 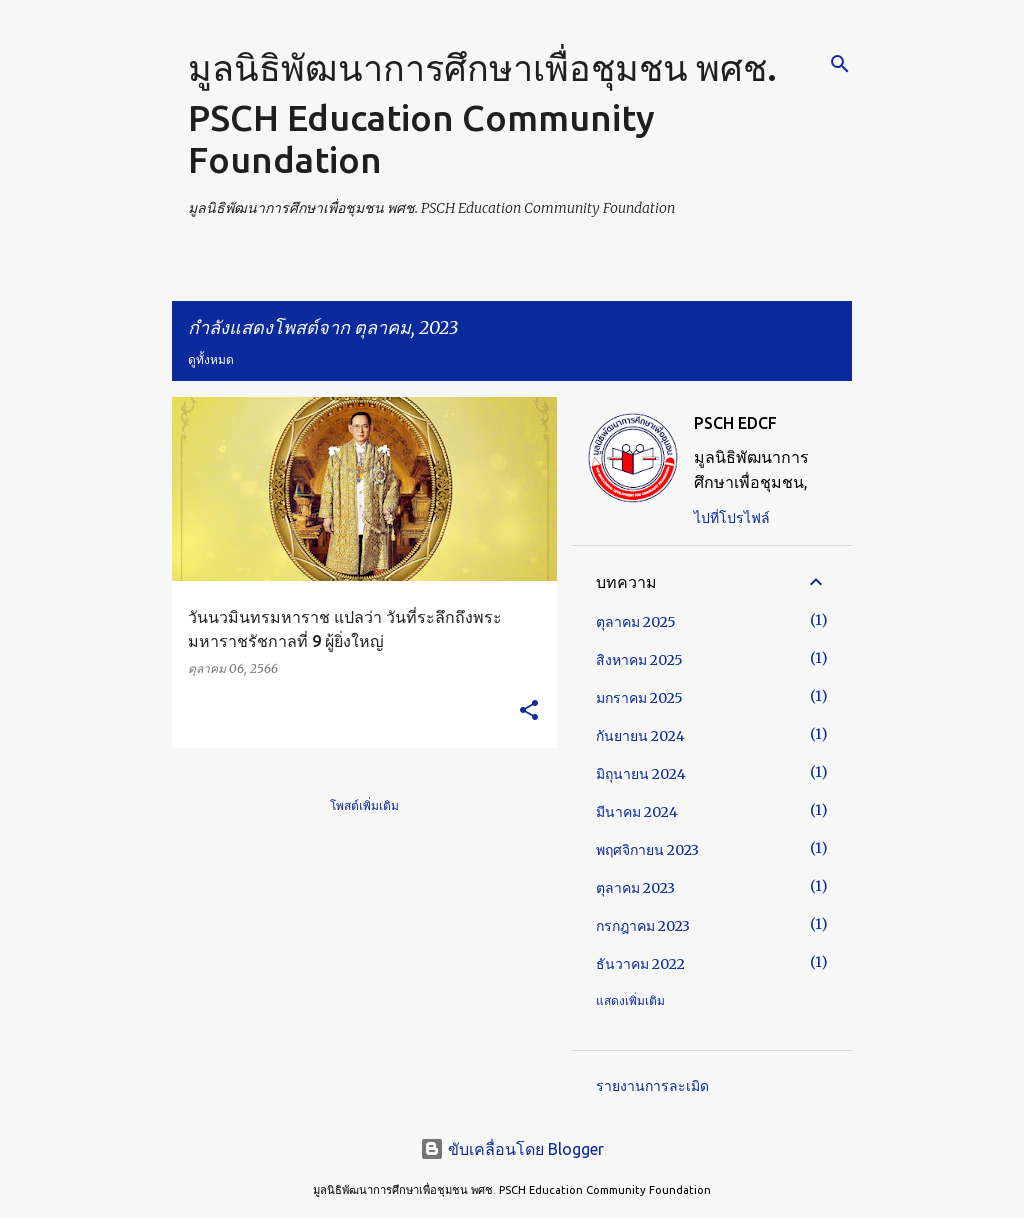 What do you see at coordinates (482, 113) in the screenshot?
I see `มูลนิธิพัฒนาการศึกษาเพื่อชุมชน พศช. PSCH Education Community Foundation` at bounding box center [482, 113].